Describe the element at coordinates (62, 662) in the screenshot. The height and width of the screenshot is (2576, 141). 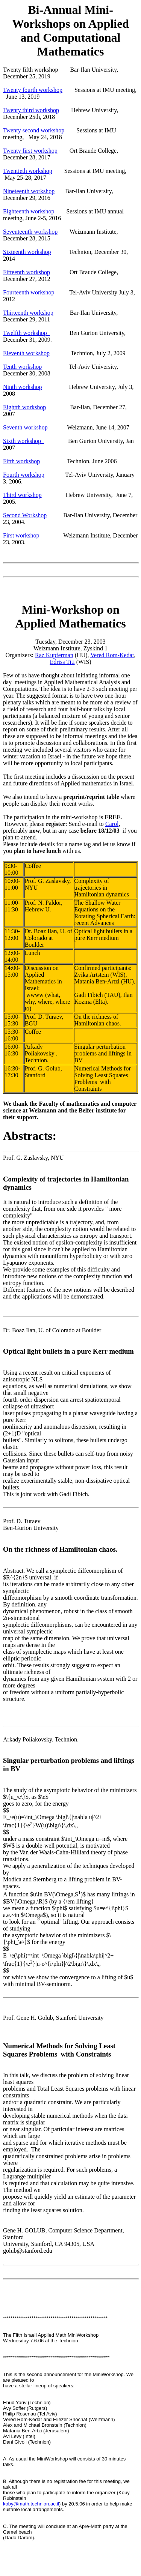
I see `Edriss Titi` at that location.